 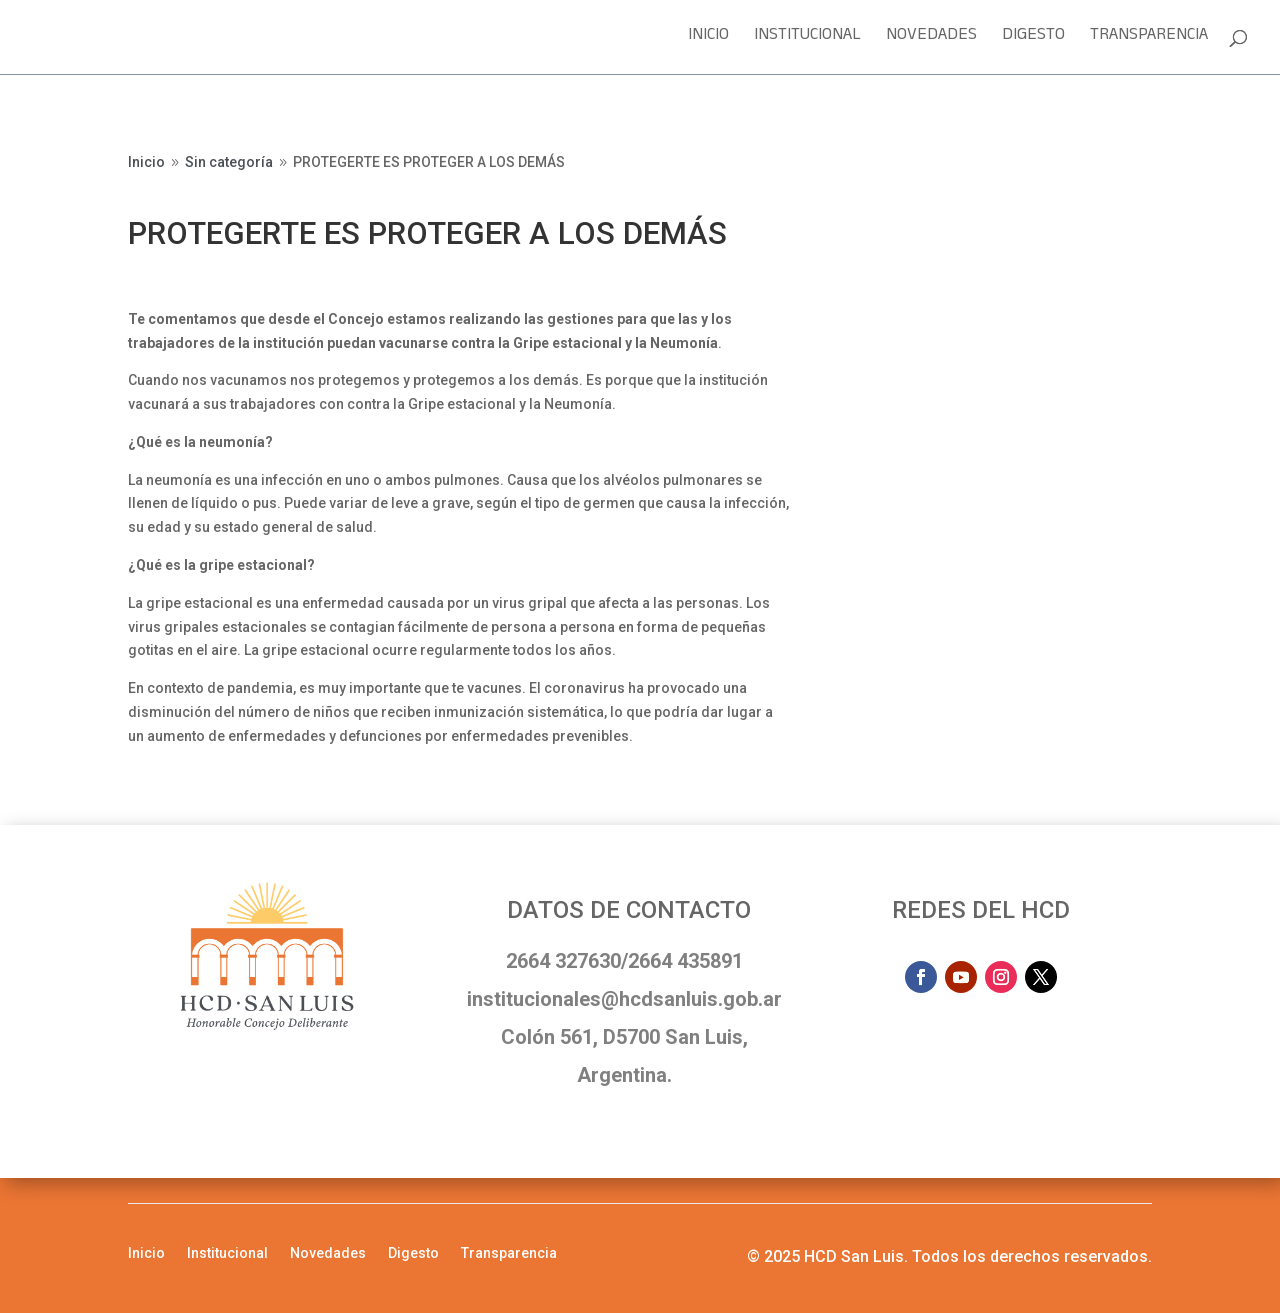 I want to click on Sesión en vivo, so click(x=927, y=168).